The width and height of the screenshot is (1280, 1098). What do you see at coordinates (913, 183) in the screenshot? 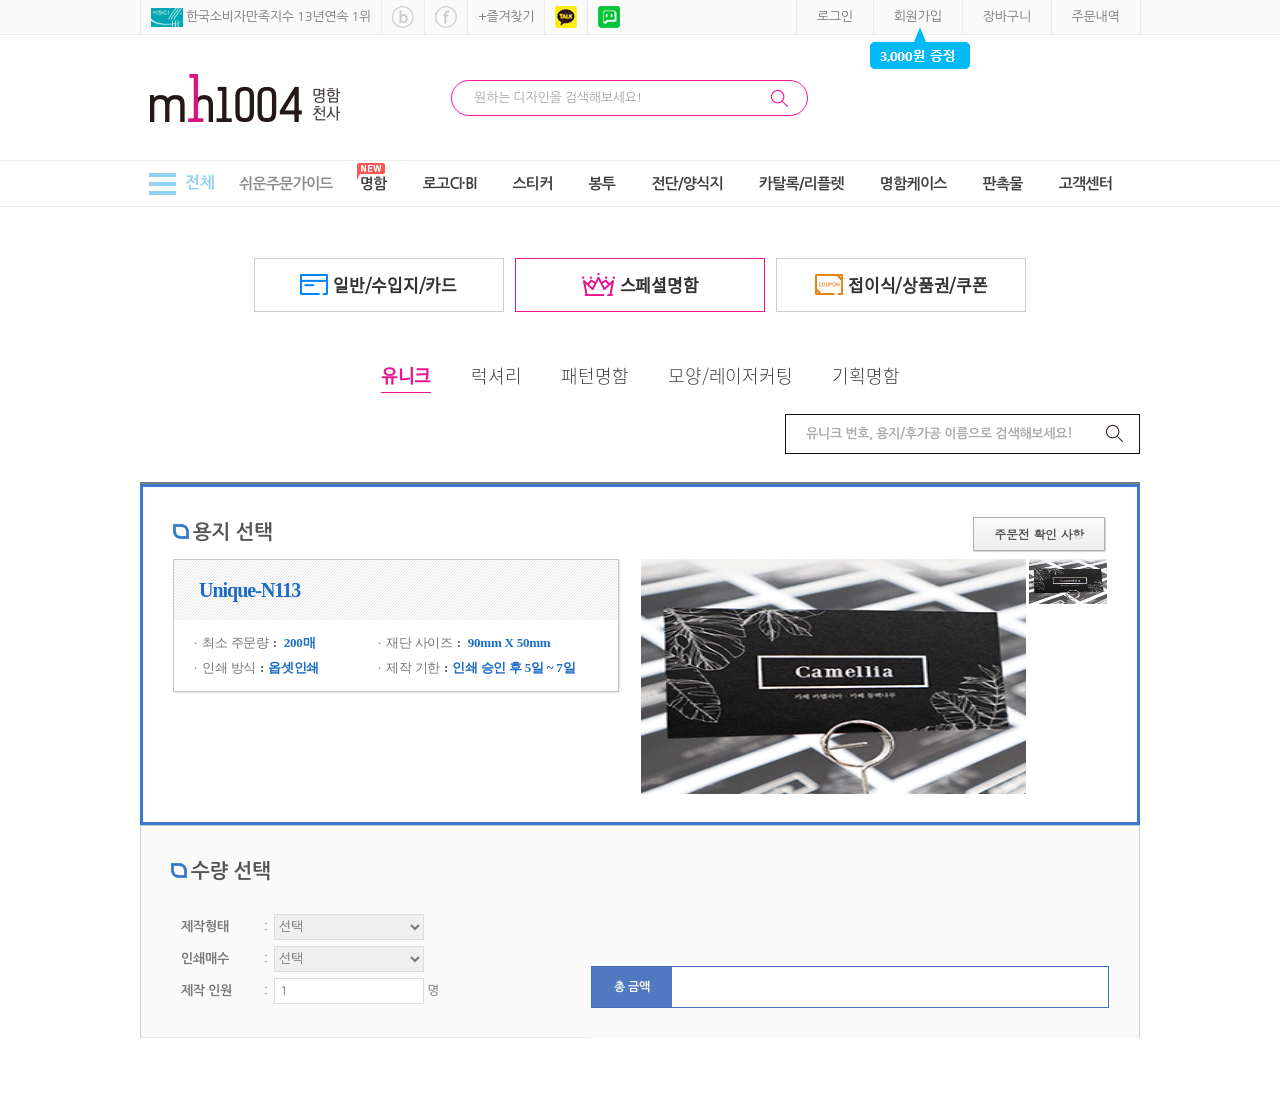
I see `명함케이스` at bounding box center [913, 183].